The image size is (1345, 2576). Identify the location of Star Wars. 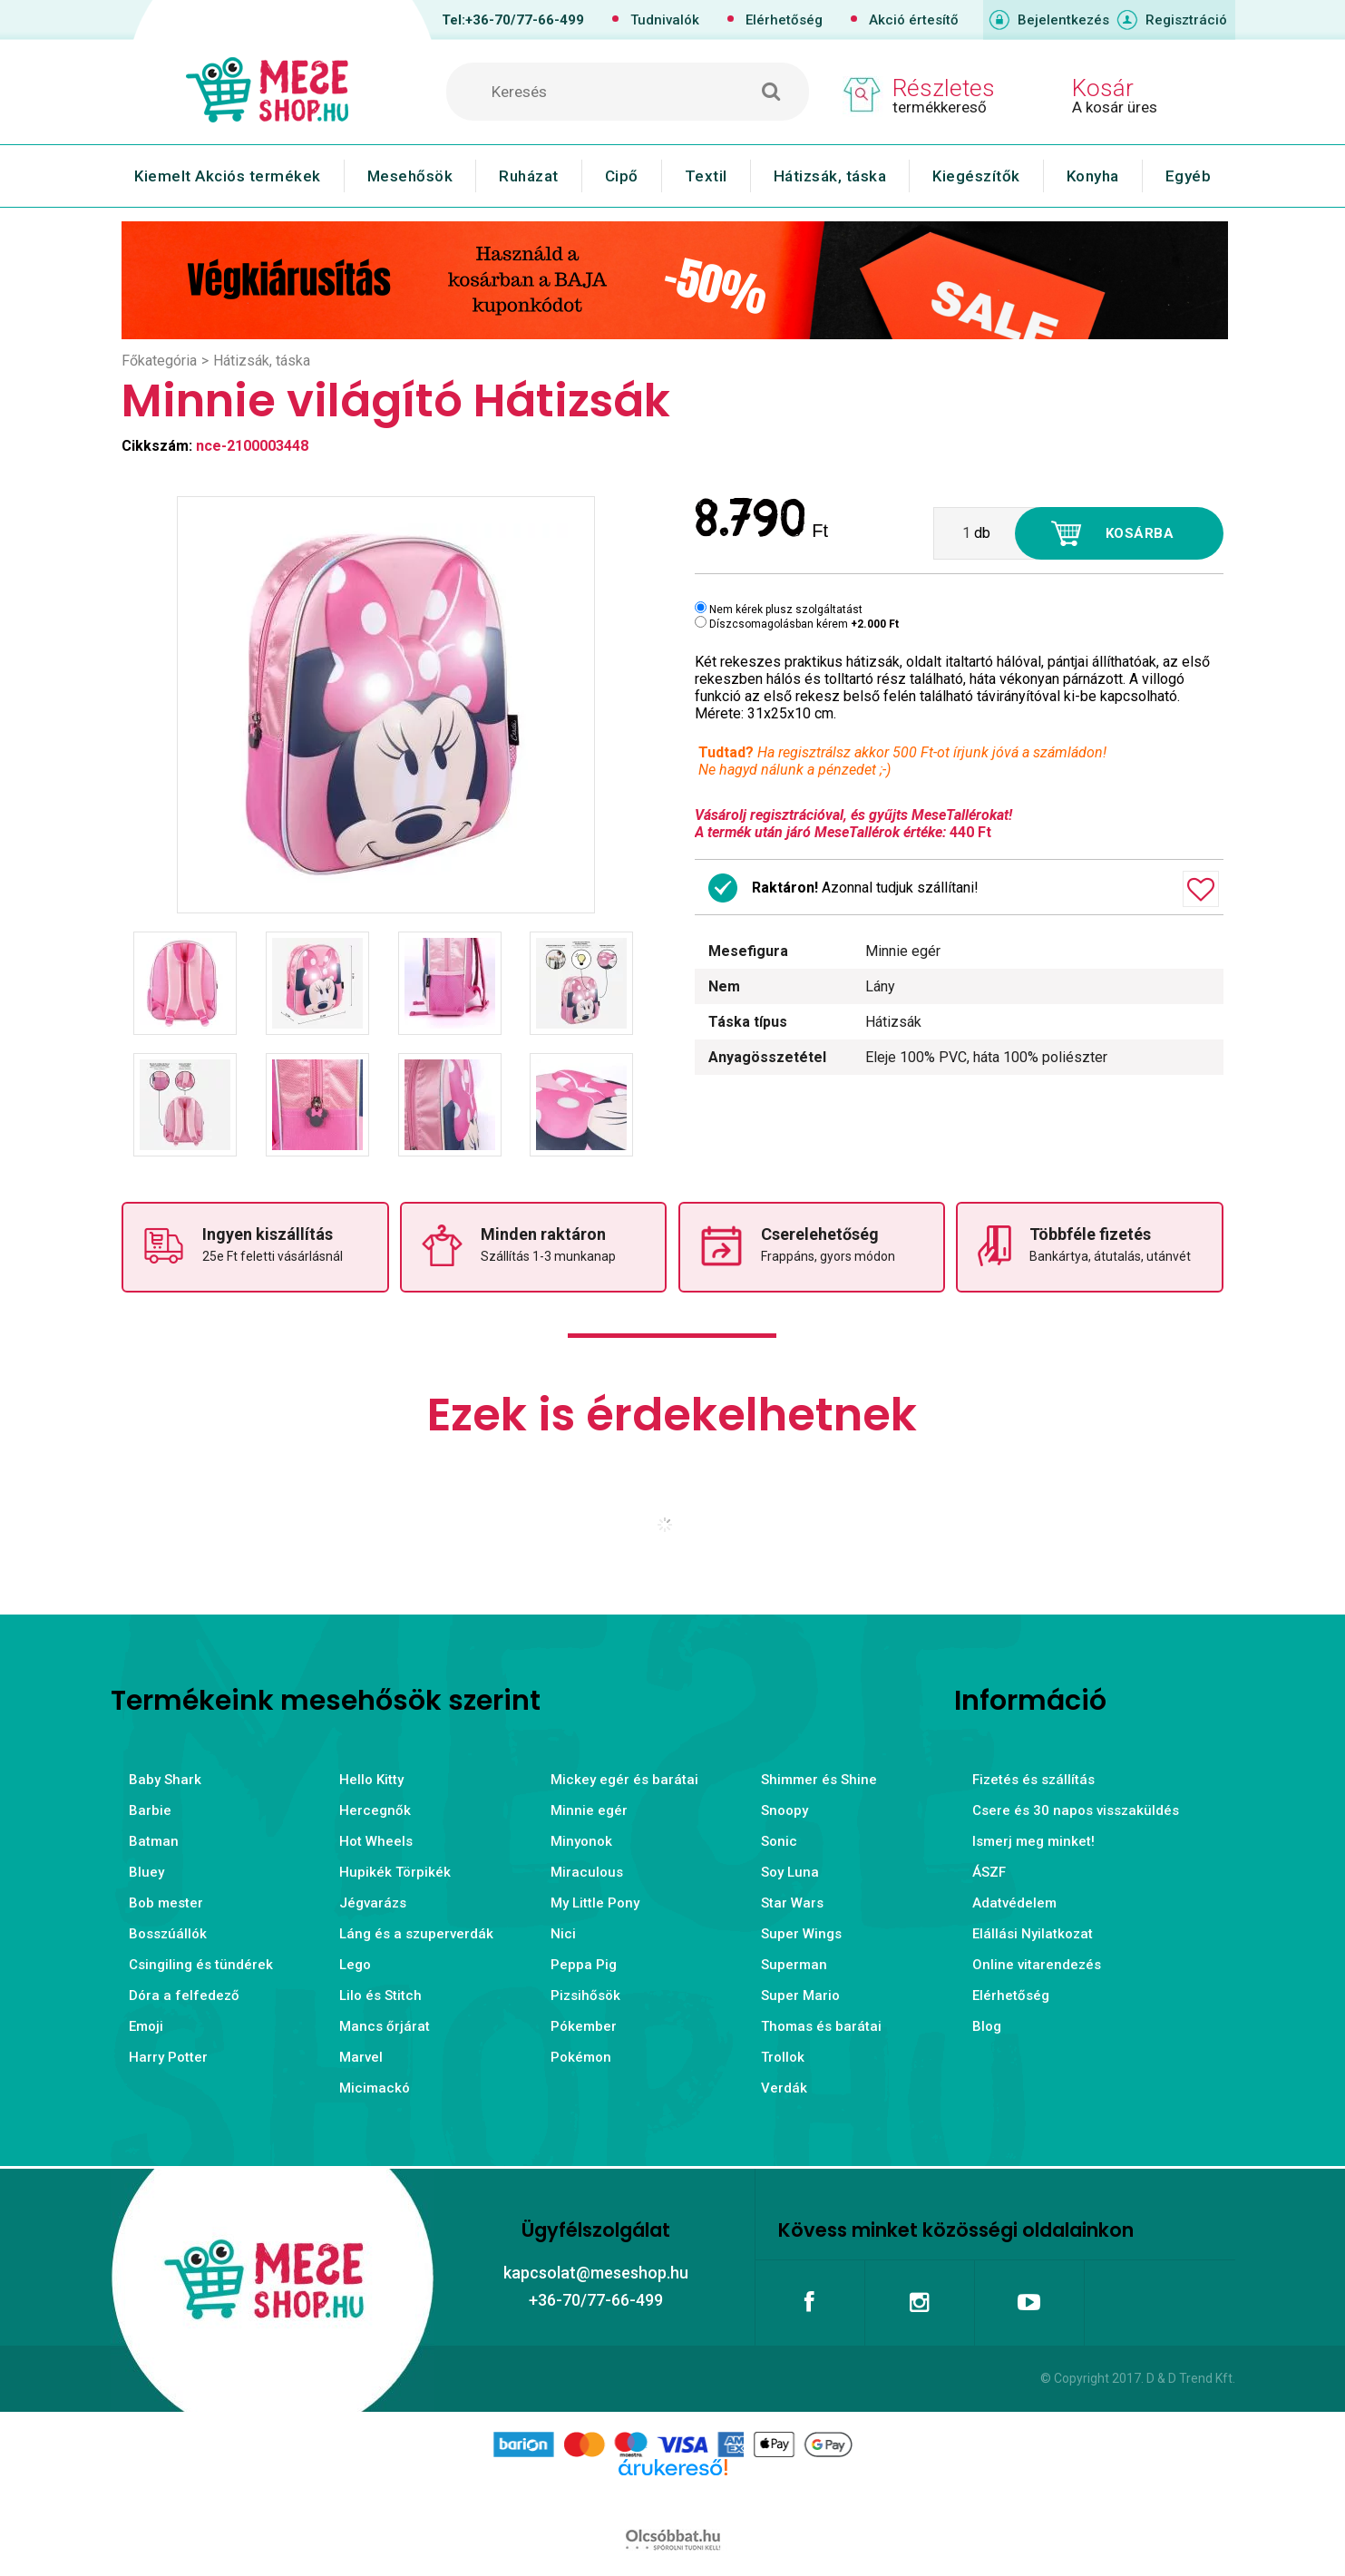
(792, 1903).